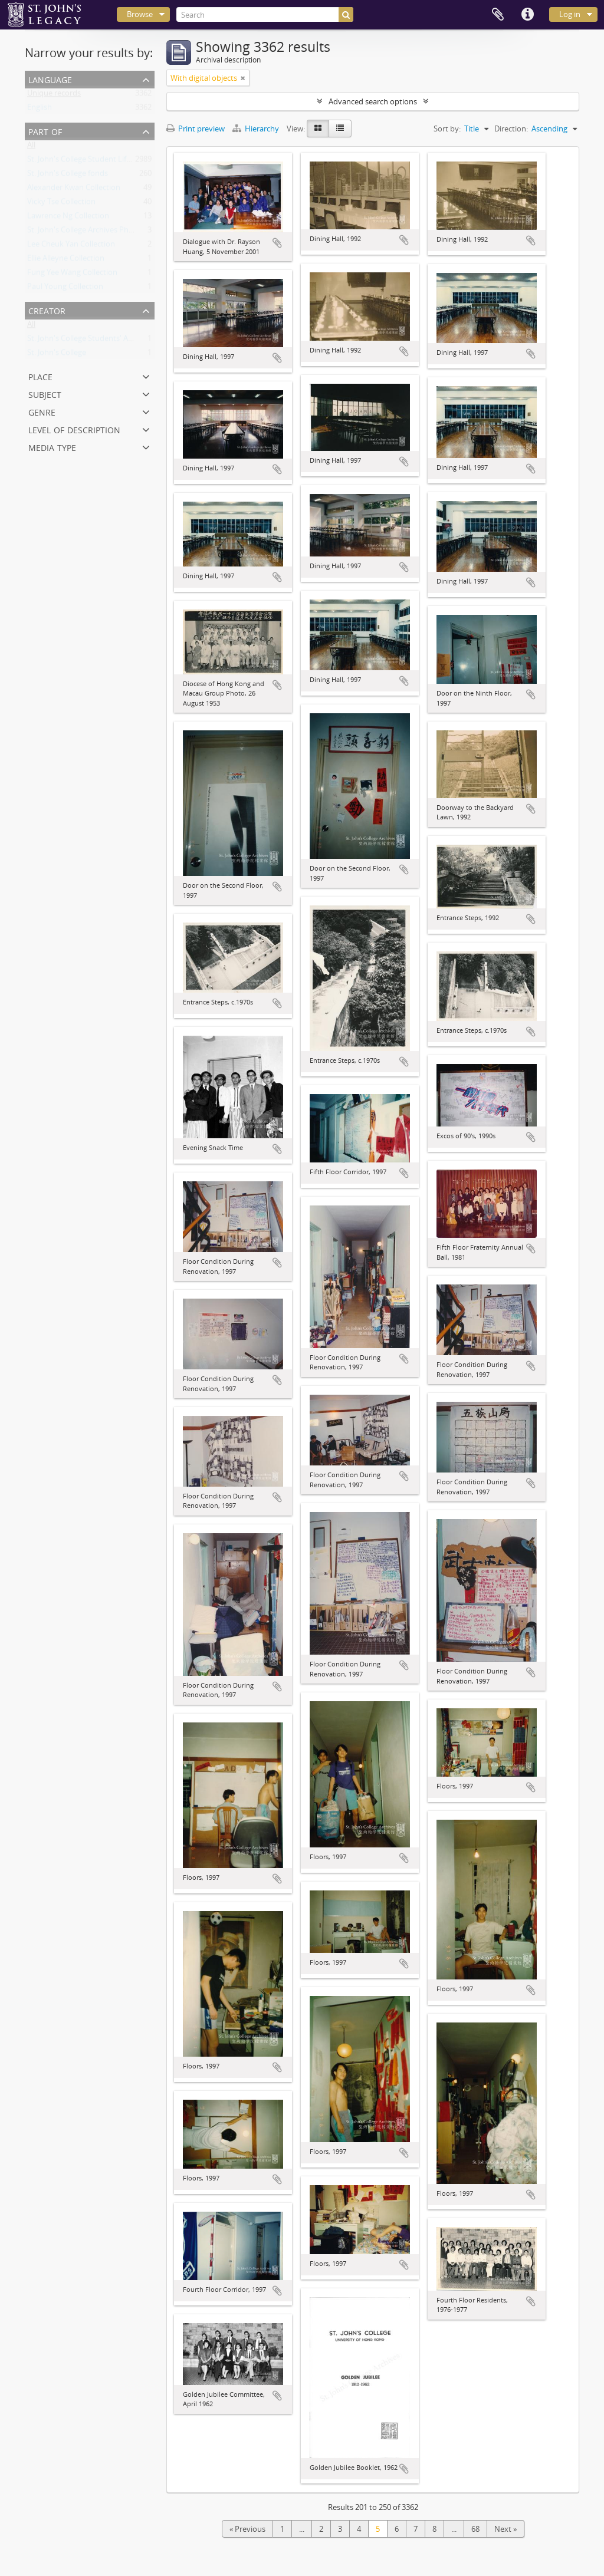 This screenshot has width=604, height=2576. Describe the element at coordinates (569, 14) in the screenshot. I see `Log in` at that location.